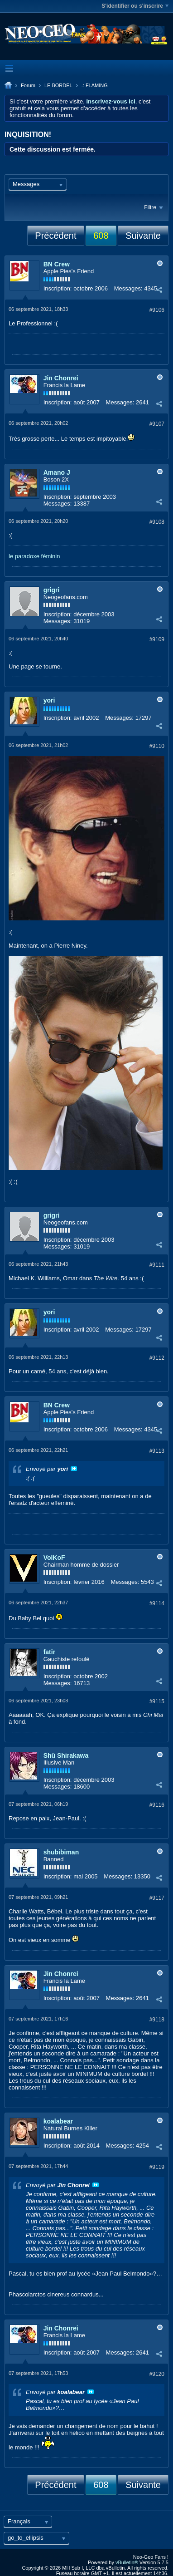  What do you see at coordinates (34, 556) in the screenshot?
I see `le paradoxe féminin` at bounding box center [34, 556].